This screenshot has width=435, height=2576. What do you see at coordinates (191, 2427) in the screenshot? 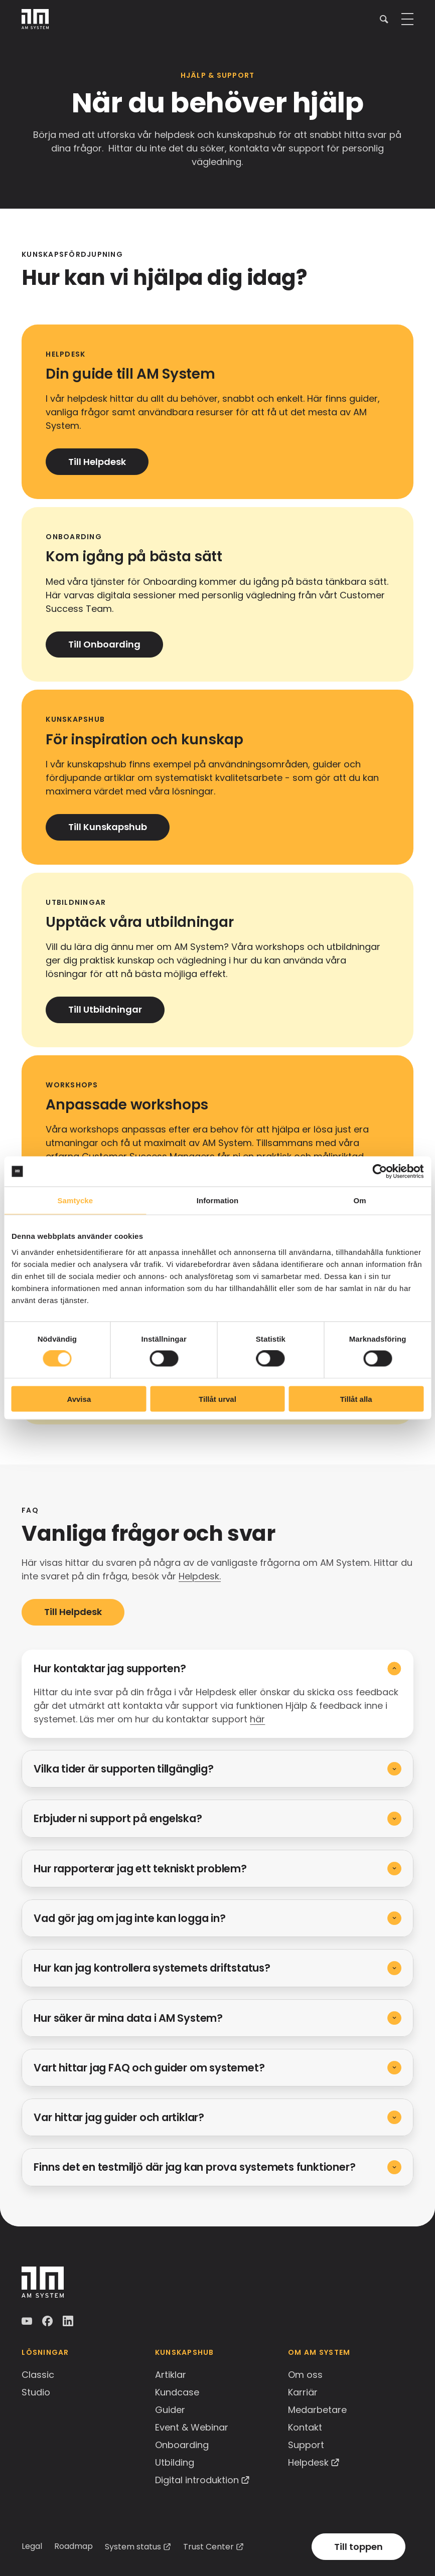
I see `Event & Webinar` at bounding box center [191, 2427].